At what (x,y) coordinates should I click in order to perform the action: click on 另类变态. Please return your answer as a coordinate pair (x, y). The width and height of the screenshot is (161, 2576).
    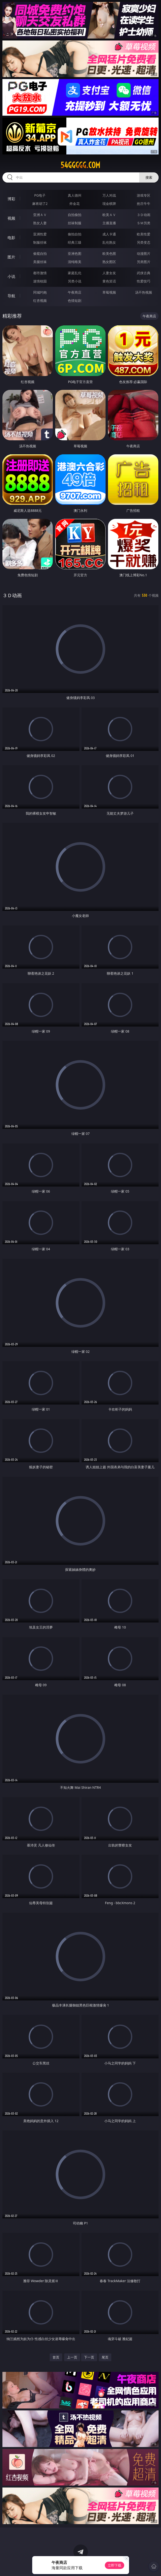
    Looking at the image, I should click on (143, 242).